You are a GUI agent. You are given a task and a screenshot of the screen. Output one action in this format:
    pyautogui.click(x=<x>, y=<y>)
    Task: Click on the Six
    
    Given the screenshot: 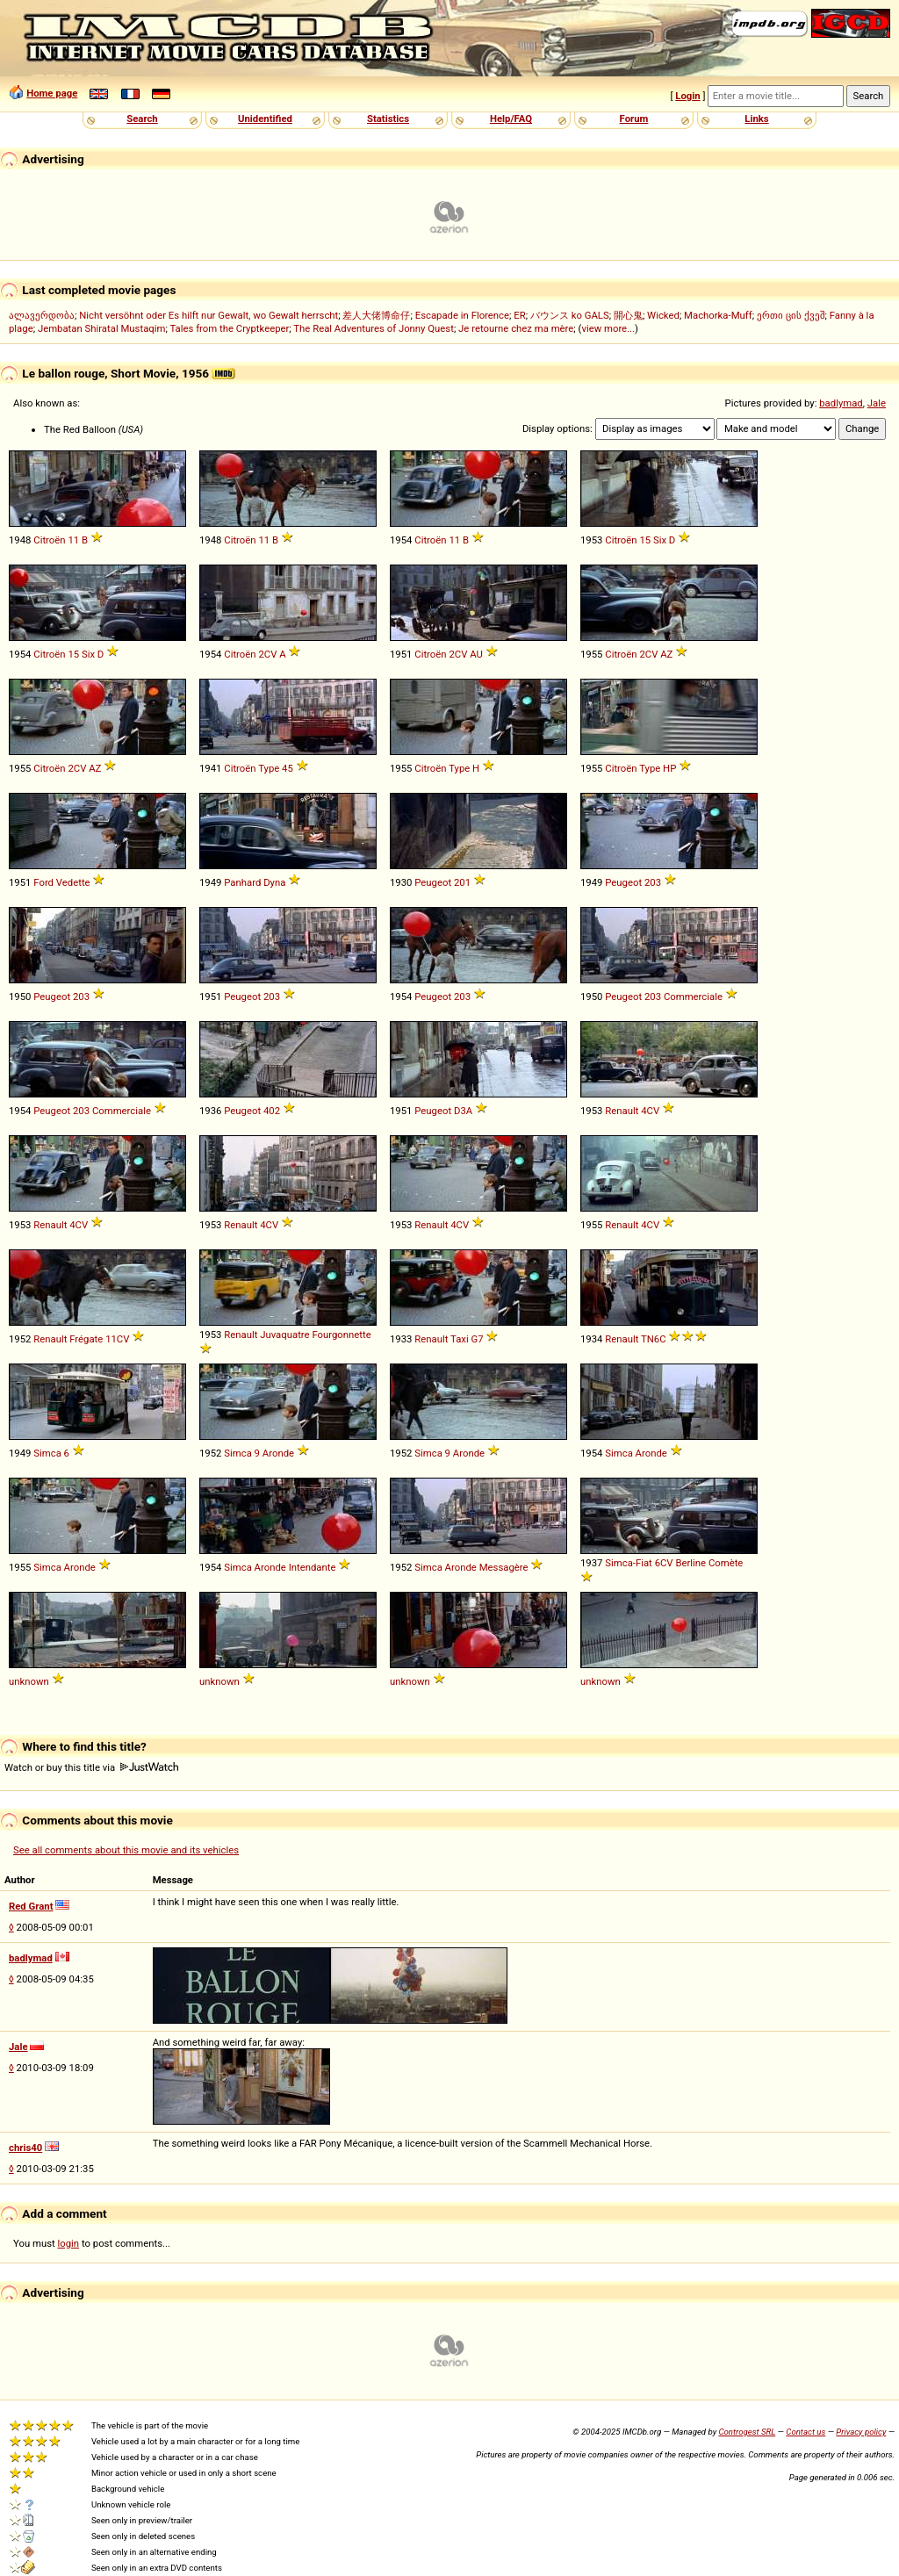 What is the action you would take?
    pyautogui.click(x=659, y=540)
    